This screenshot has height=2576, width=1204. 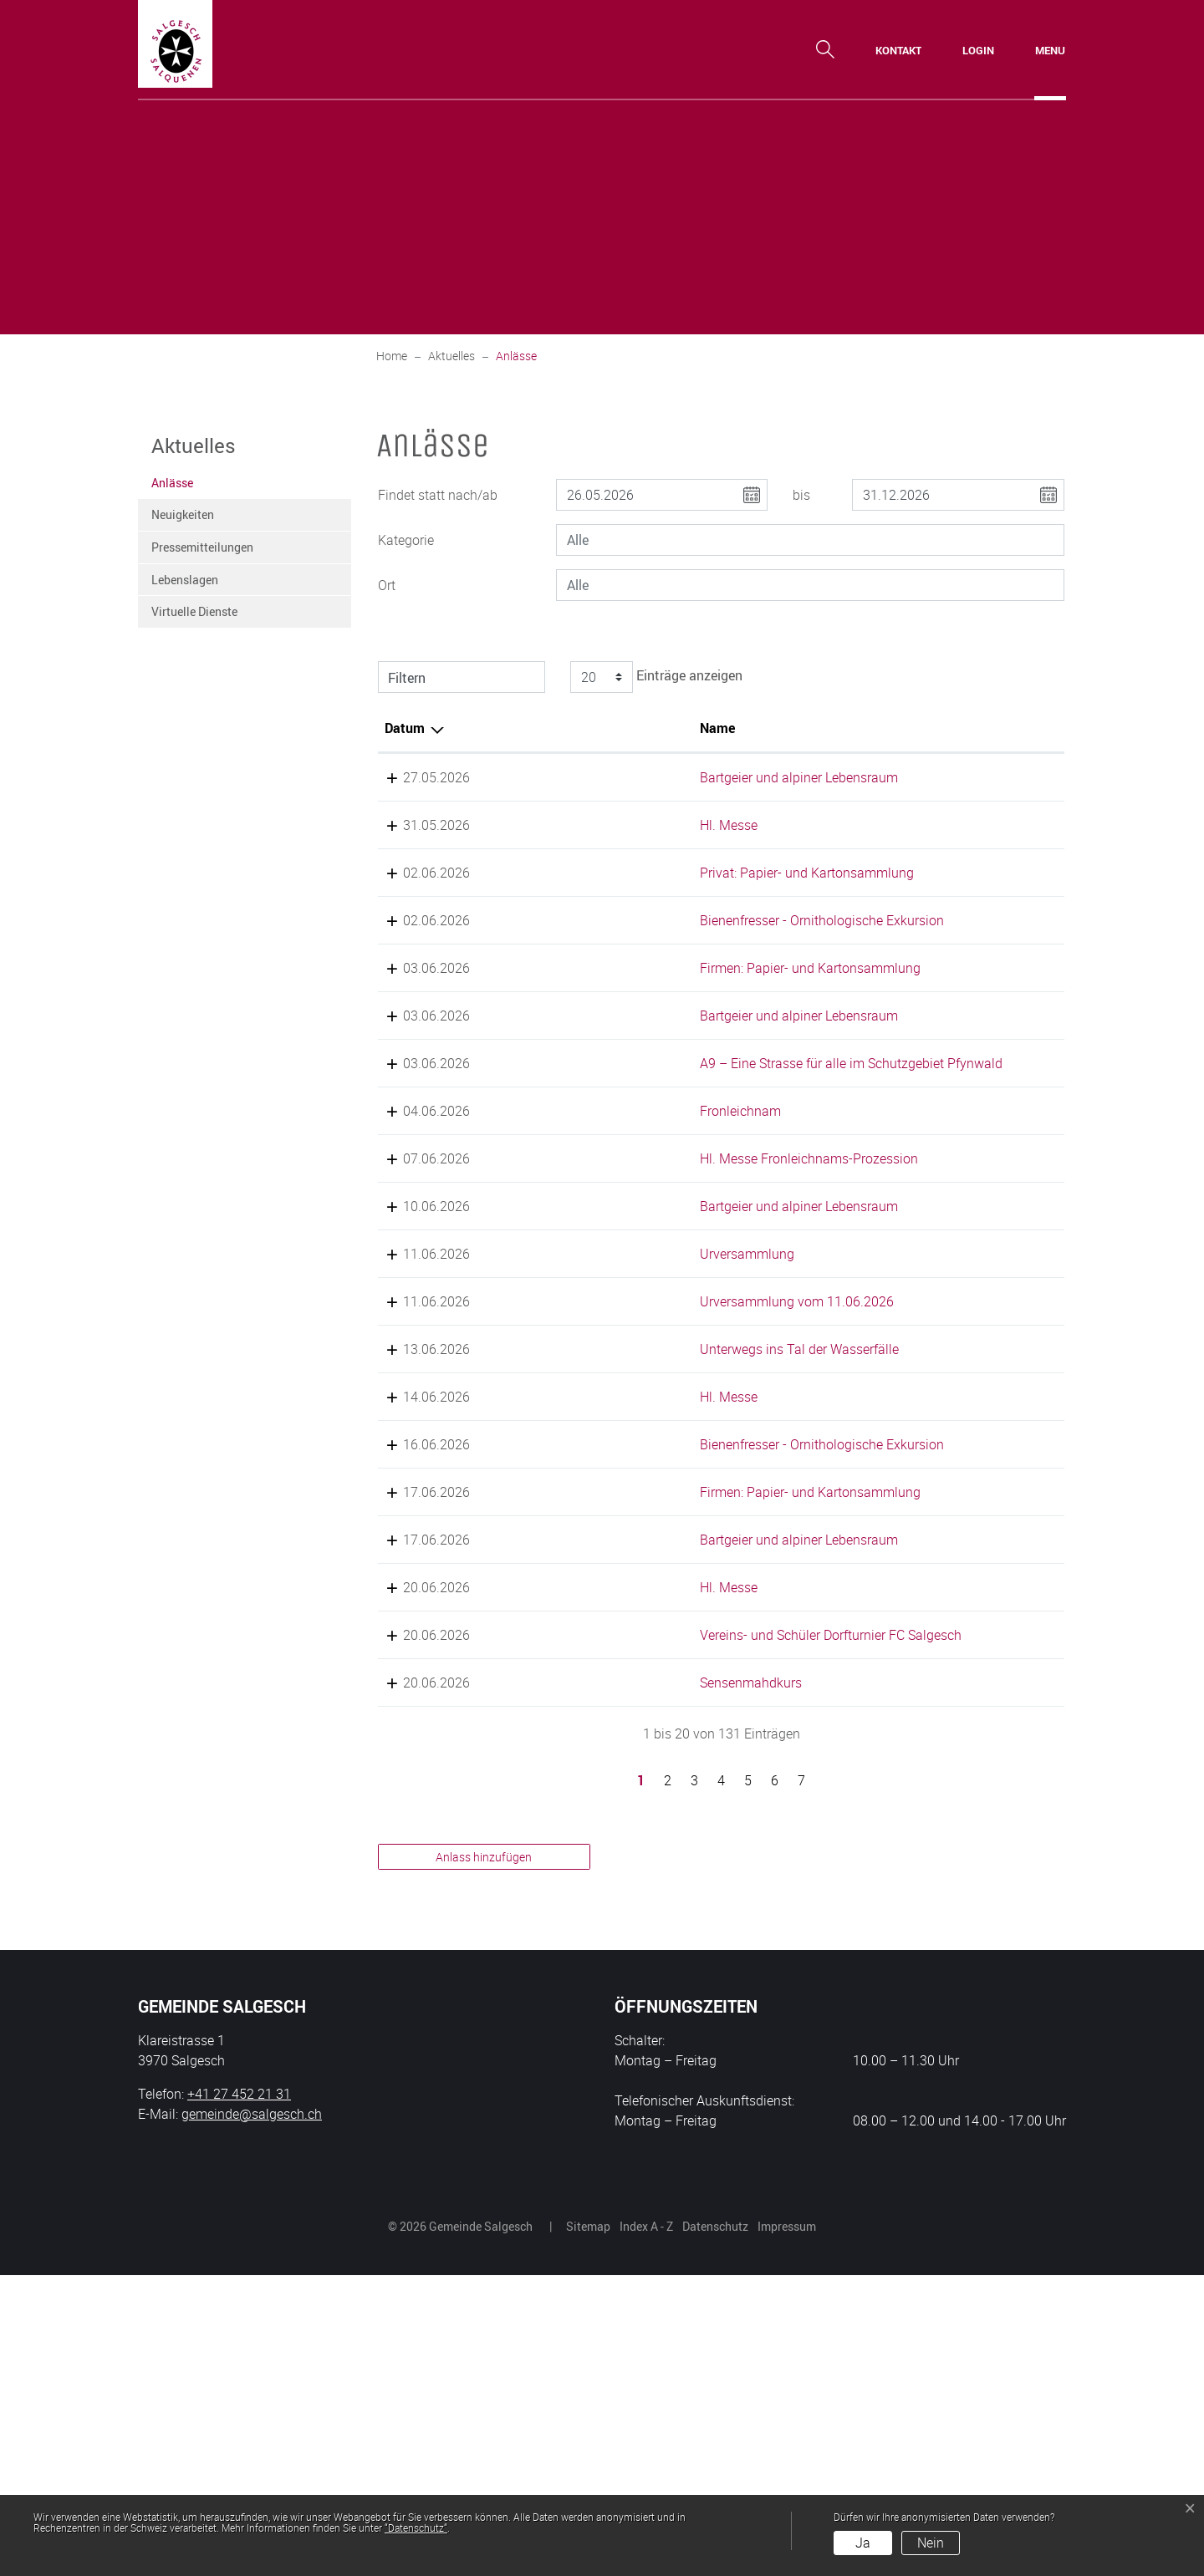 I want to click on Anlass hinzufügen [button], so click(x=484, y=2158).